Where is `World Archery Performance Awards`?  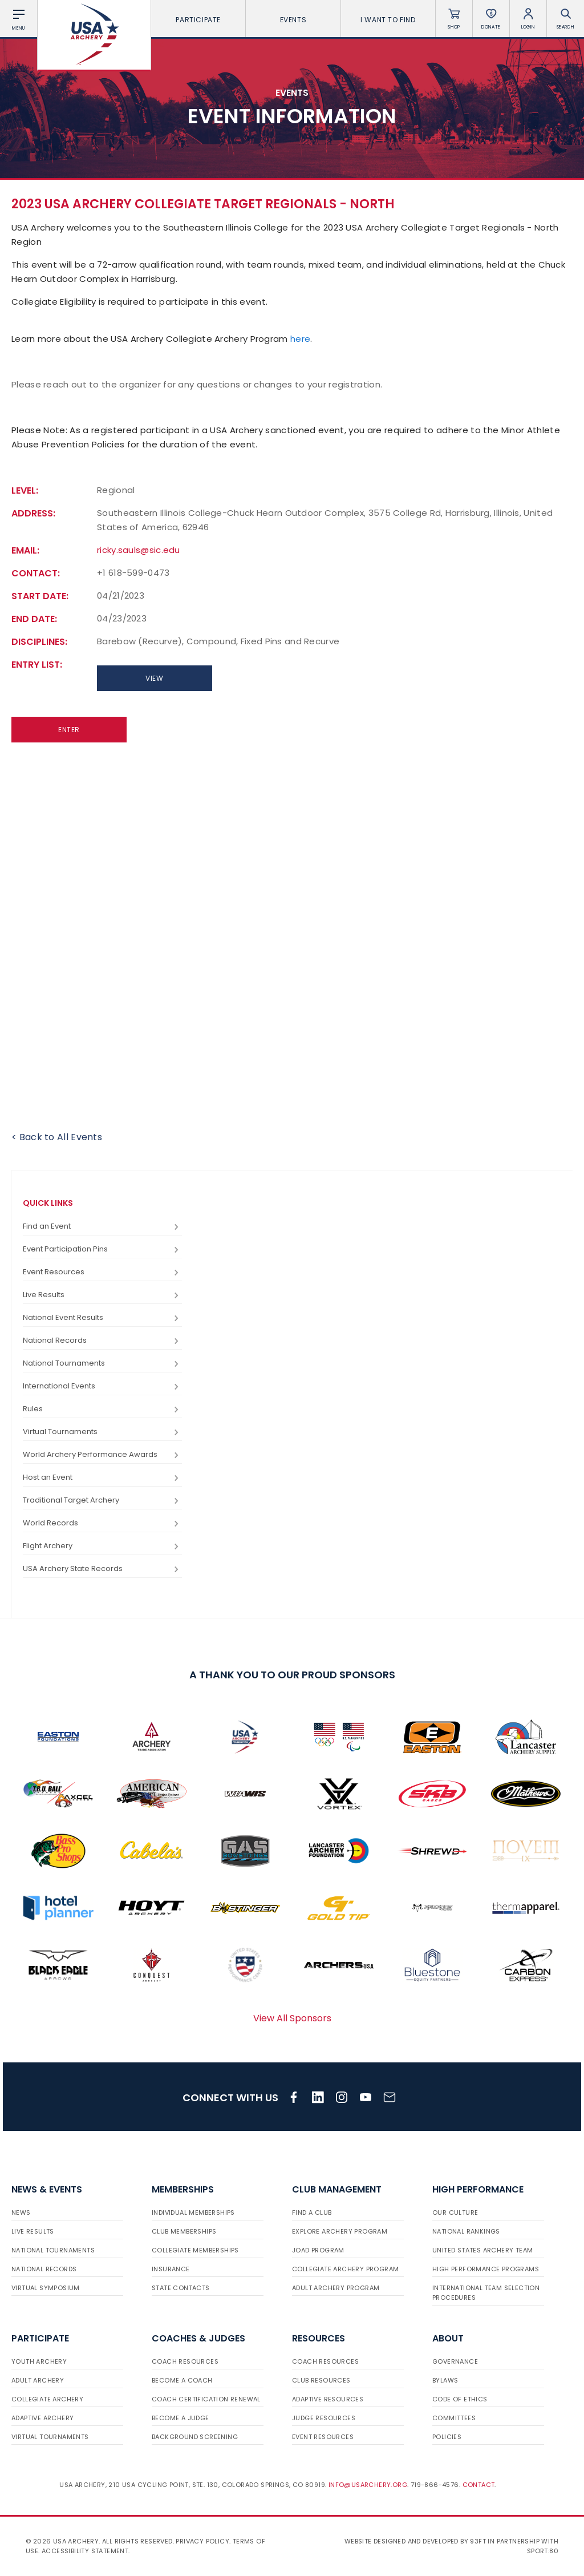 World Archery Performance Awards is located at coordinates (102, 1455).